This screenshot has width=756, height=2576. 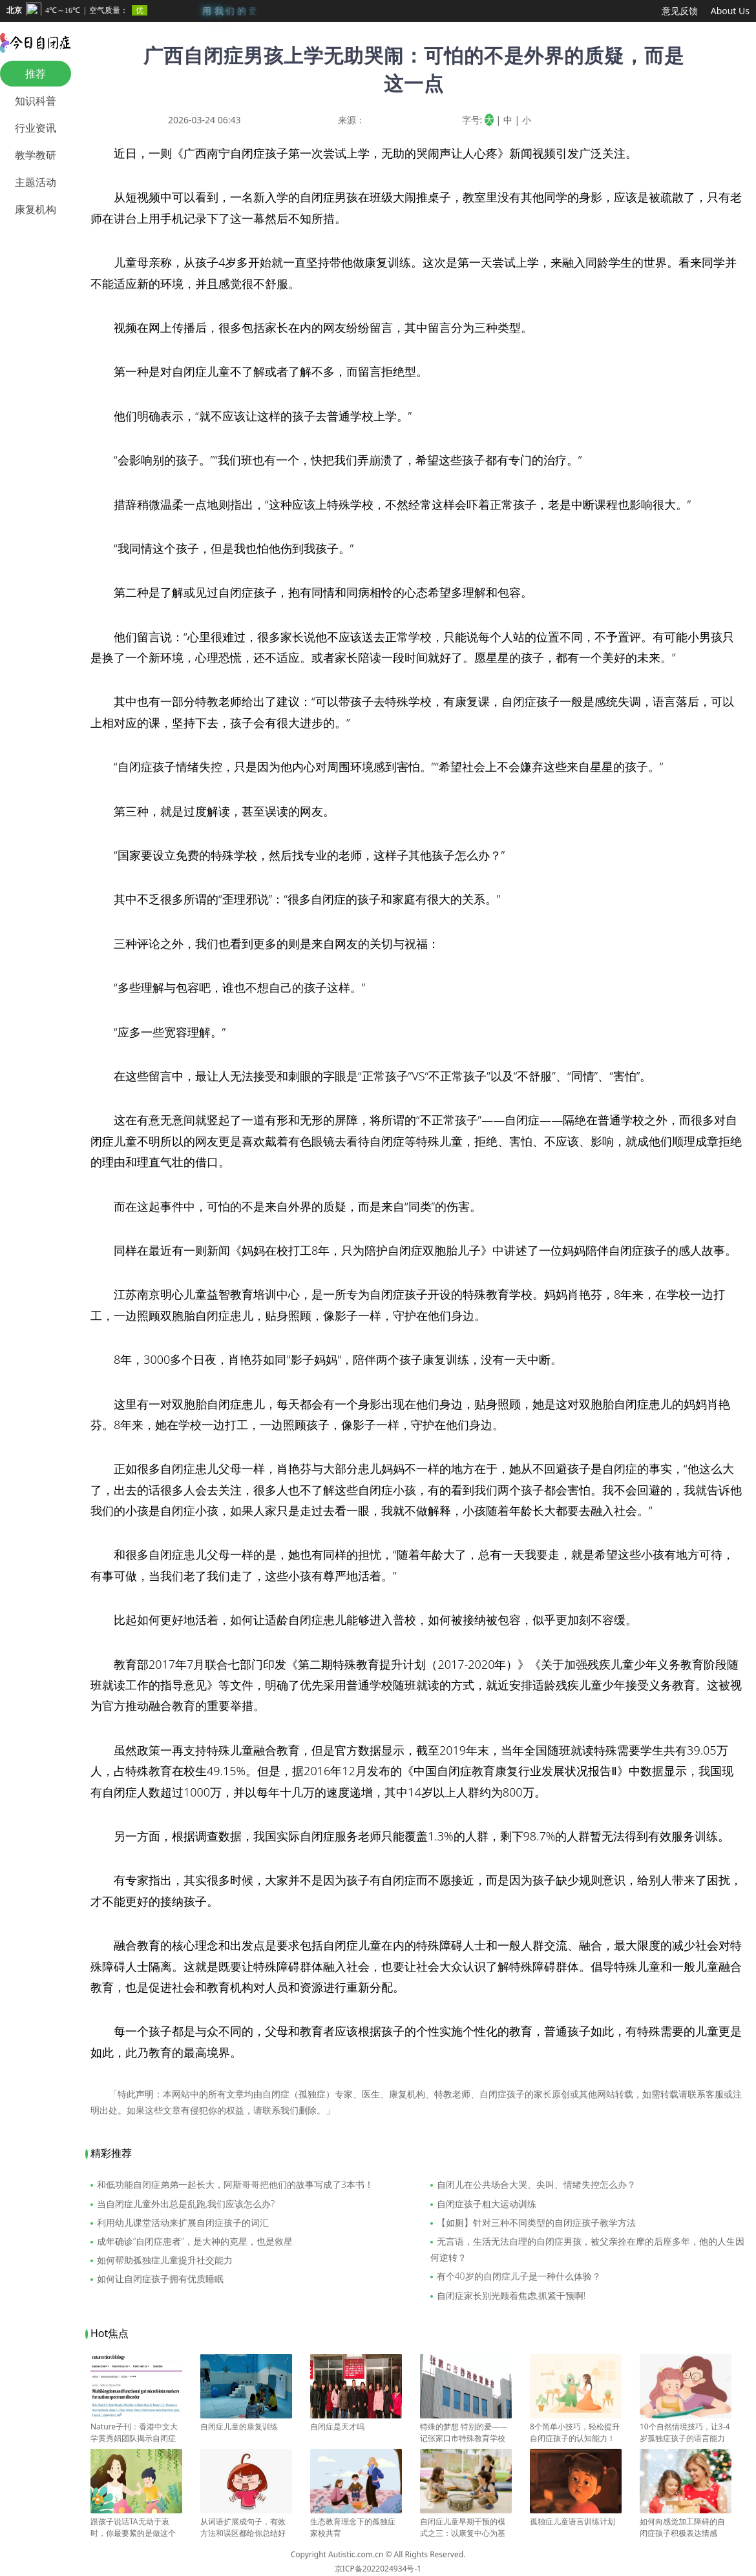 I want to click on 意见反馈, so click(x=680, y=11).